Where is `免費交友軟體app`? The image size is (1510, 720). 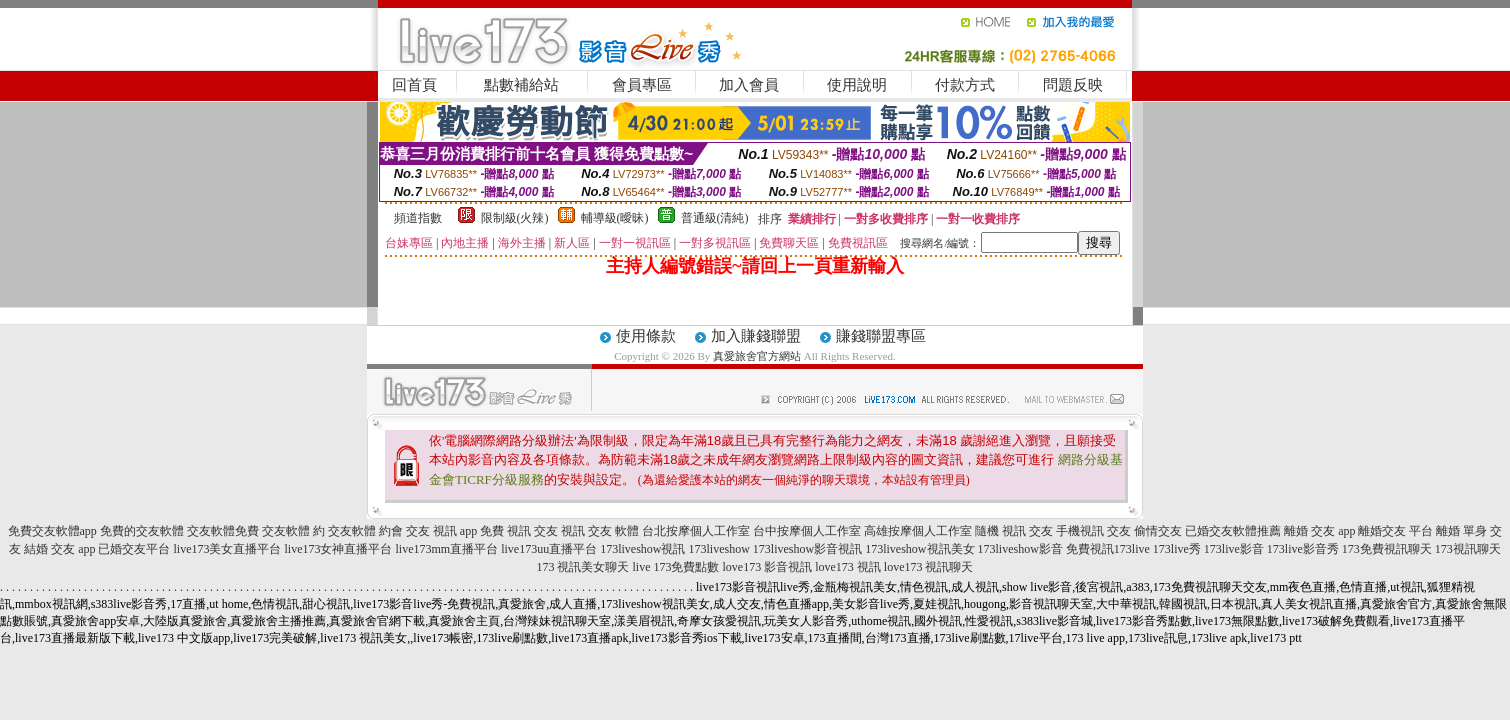 免費交友軟體app is located at coordinates (52, 531).